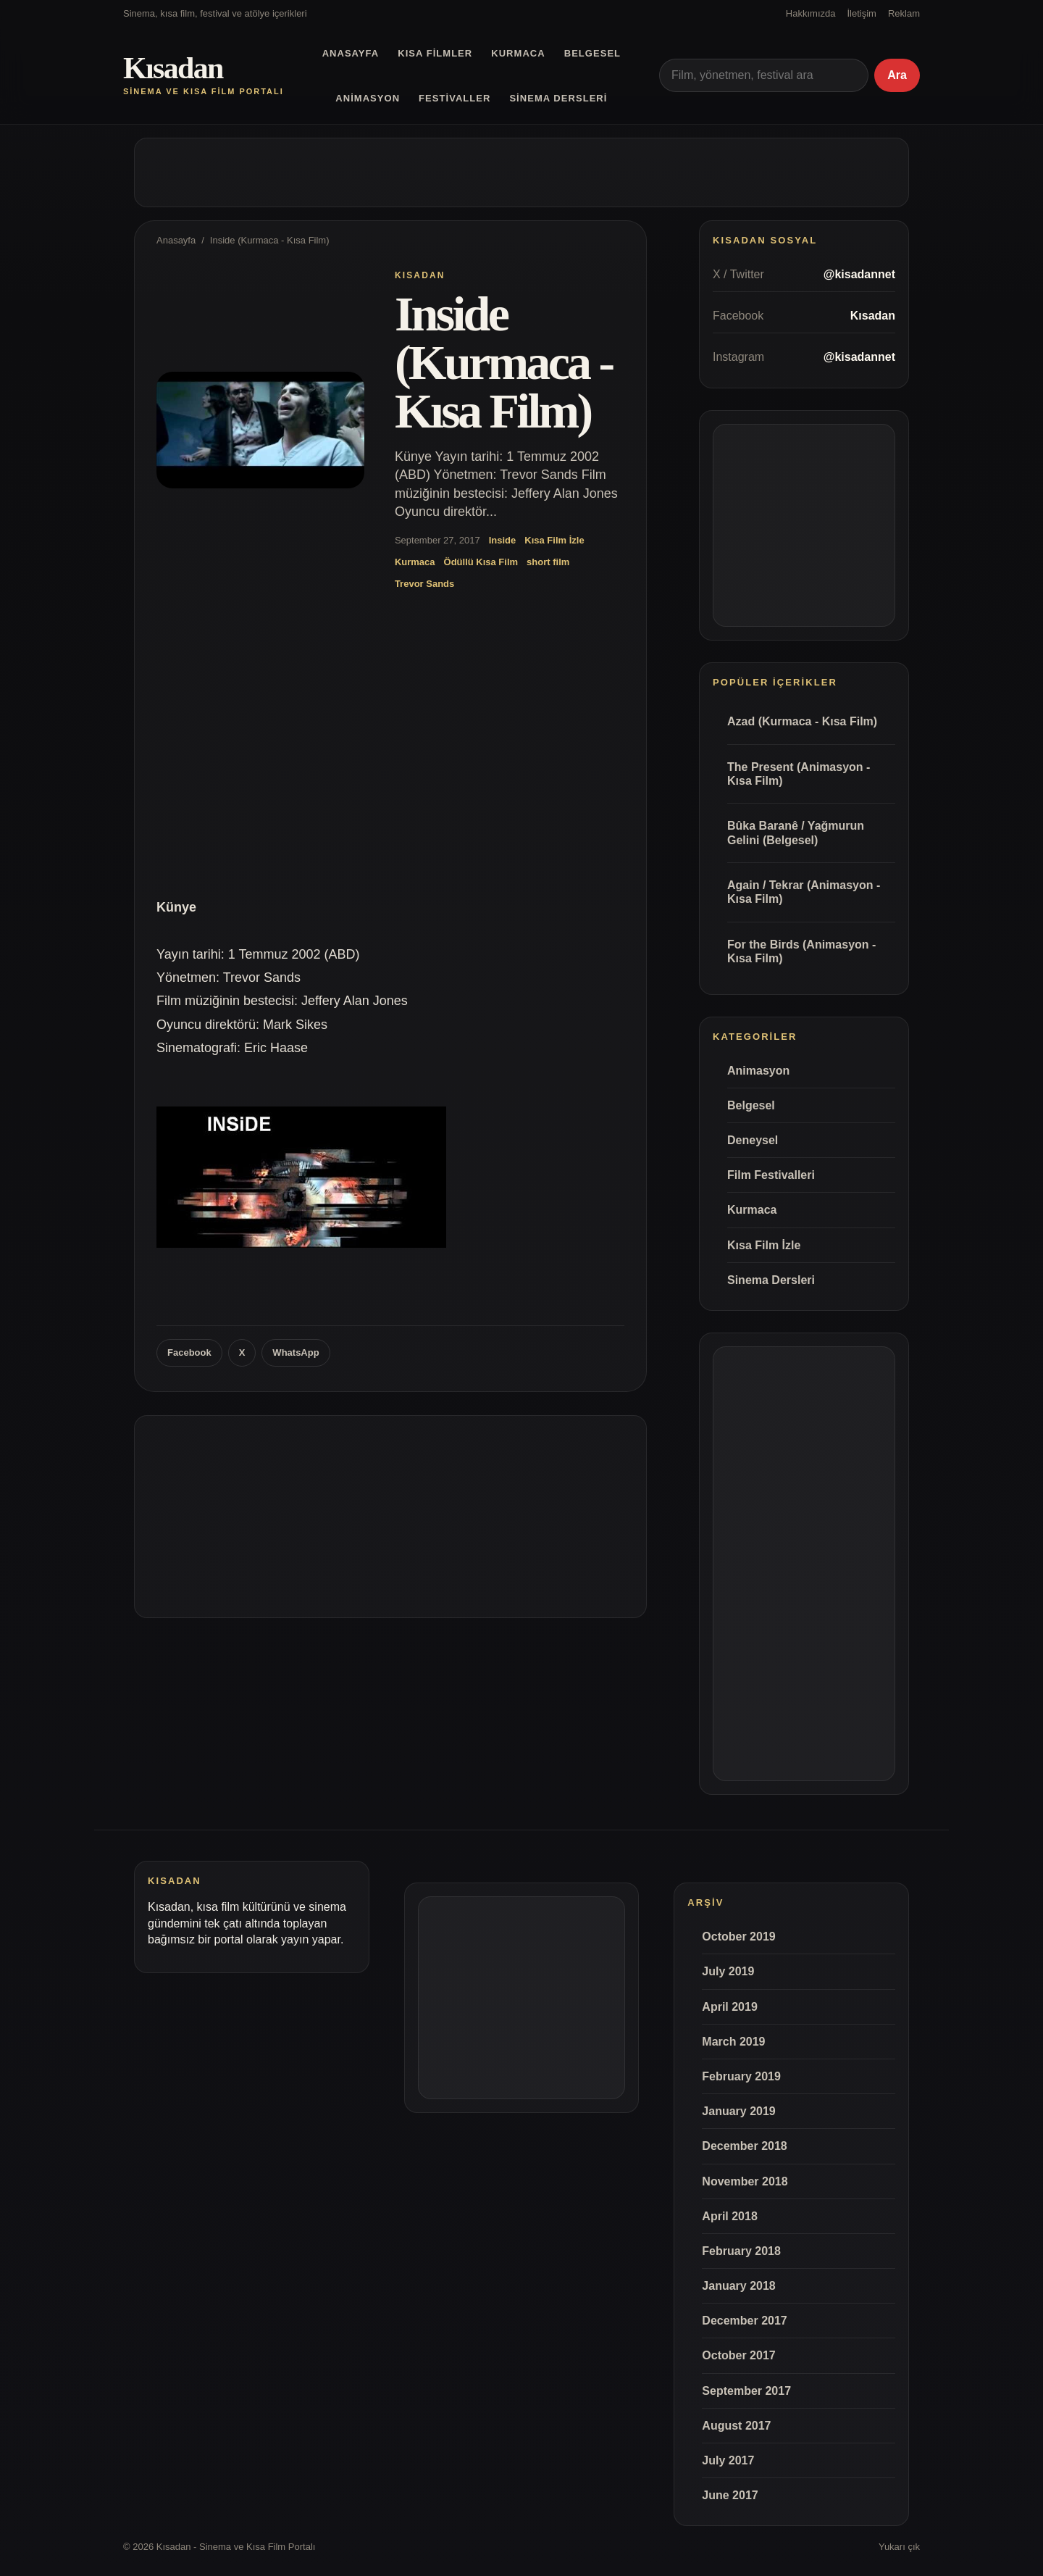  Describe the element at coordinates (189, 1352) in the screenshot. I see `Facebook` at that location.